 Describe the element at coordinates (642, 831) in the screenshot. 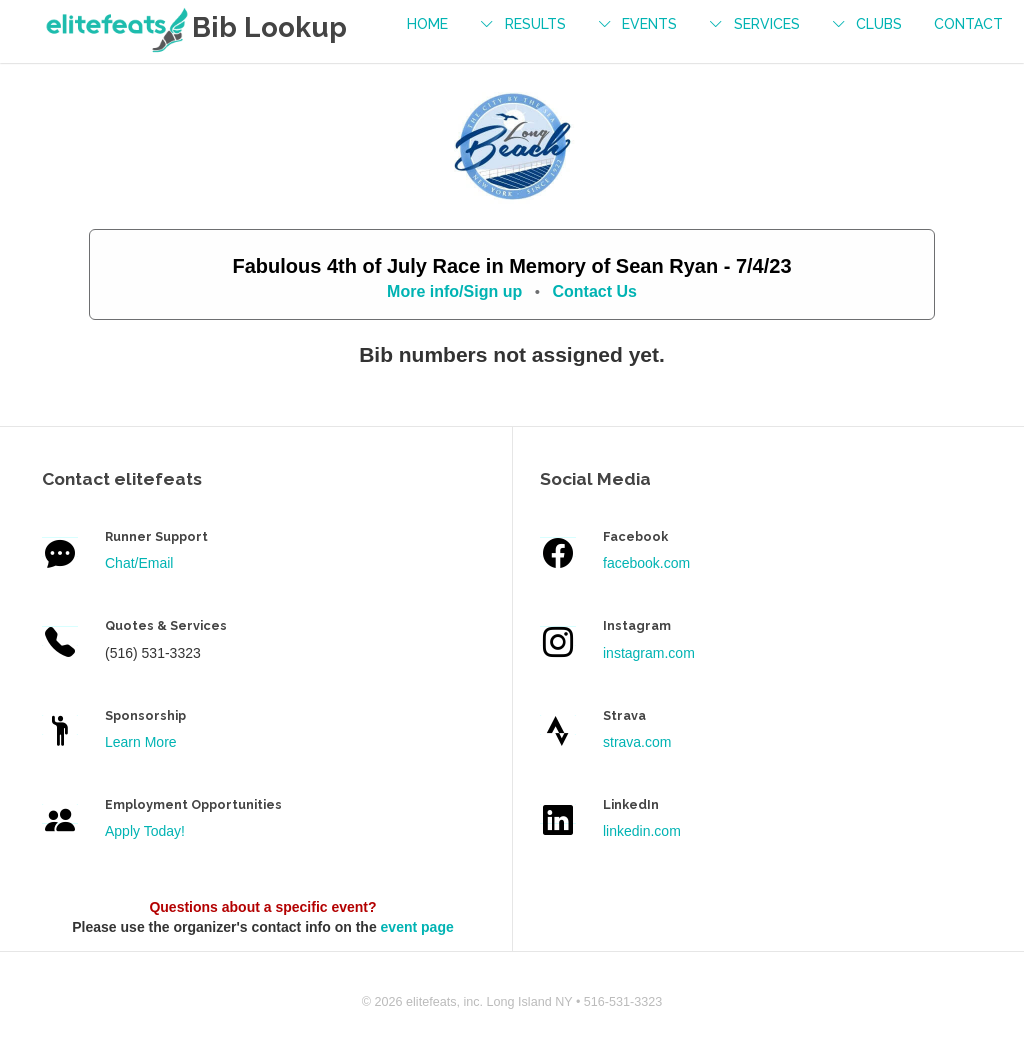

I see `linkedin.com` at that location.